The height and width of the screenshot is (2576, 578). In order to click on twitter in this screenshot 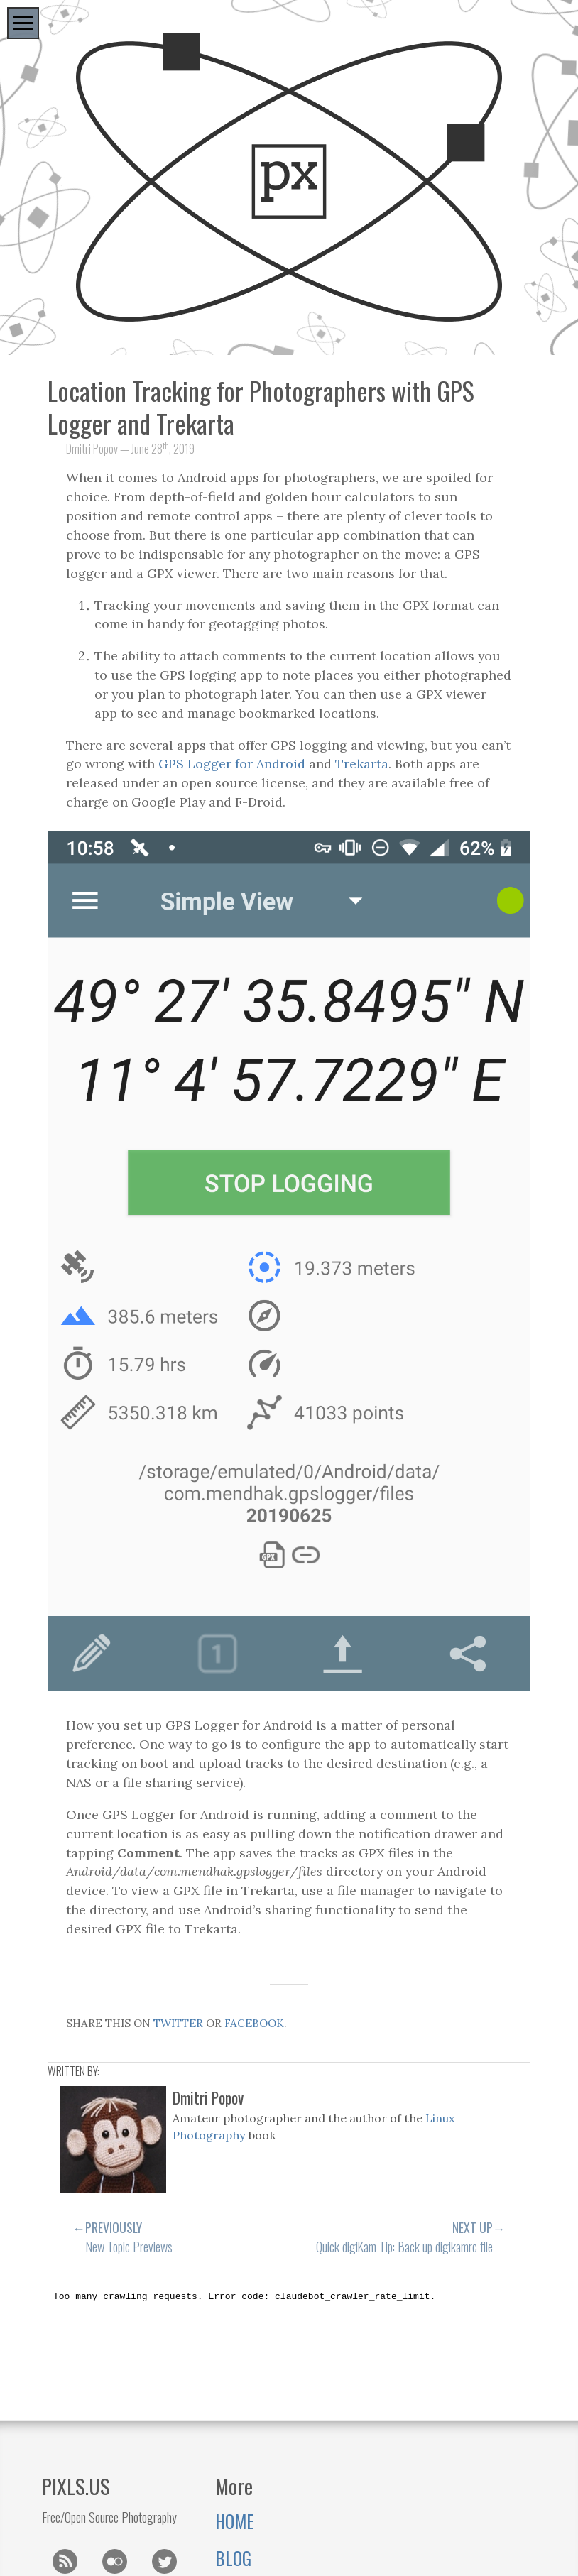, I will do `click(178, 2023)`.